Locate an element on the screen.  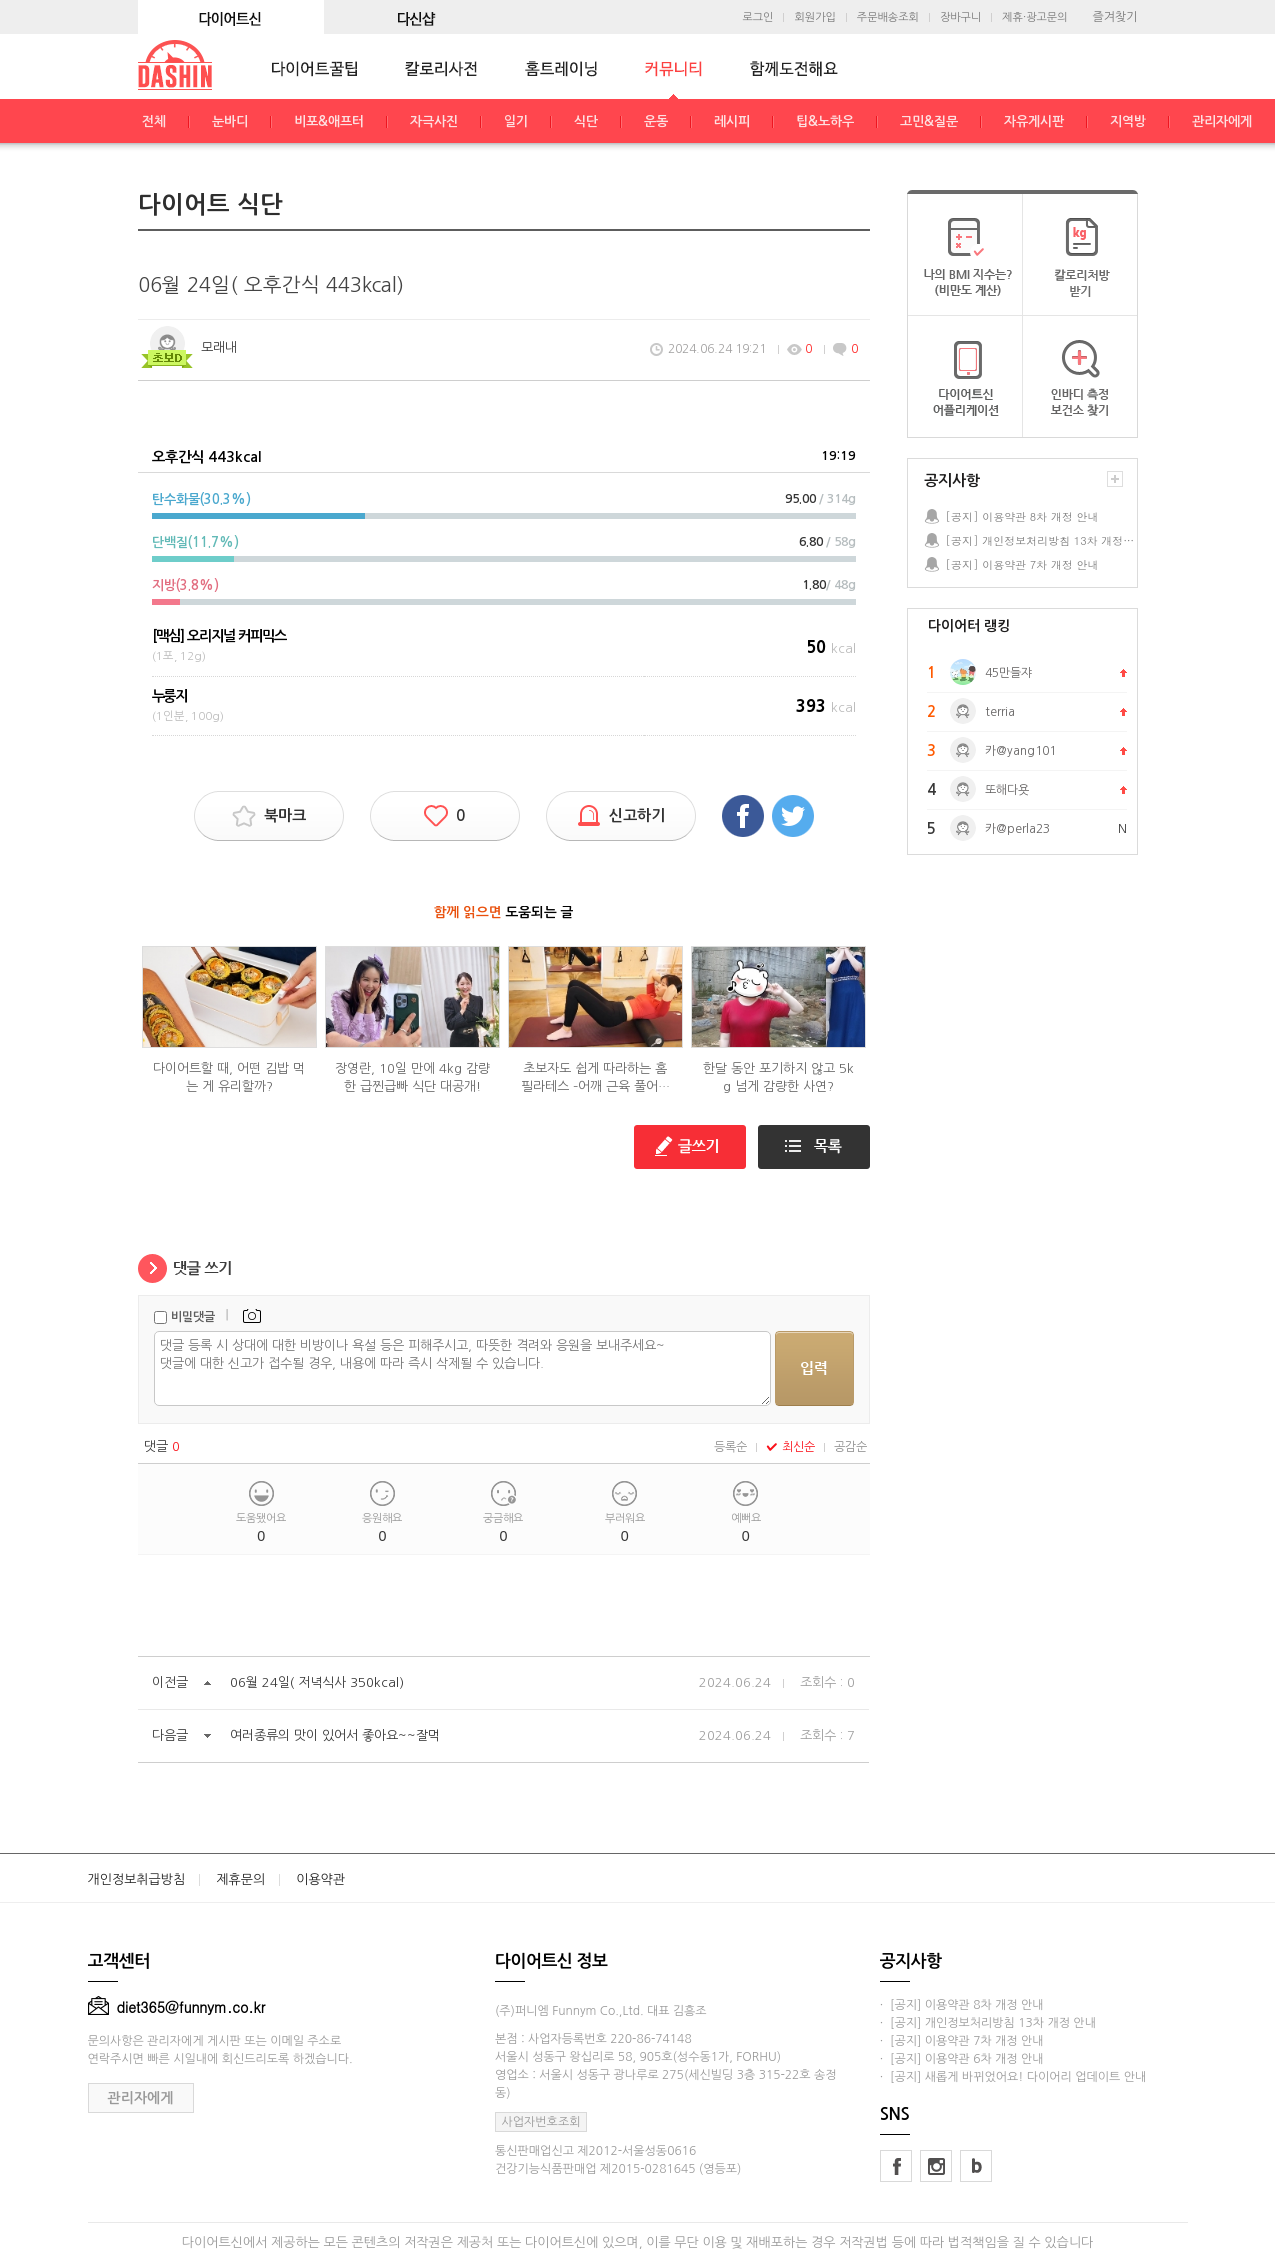
제휴·광고문의 is located at coordinates (1034, 17).